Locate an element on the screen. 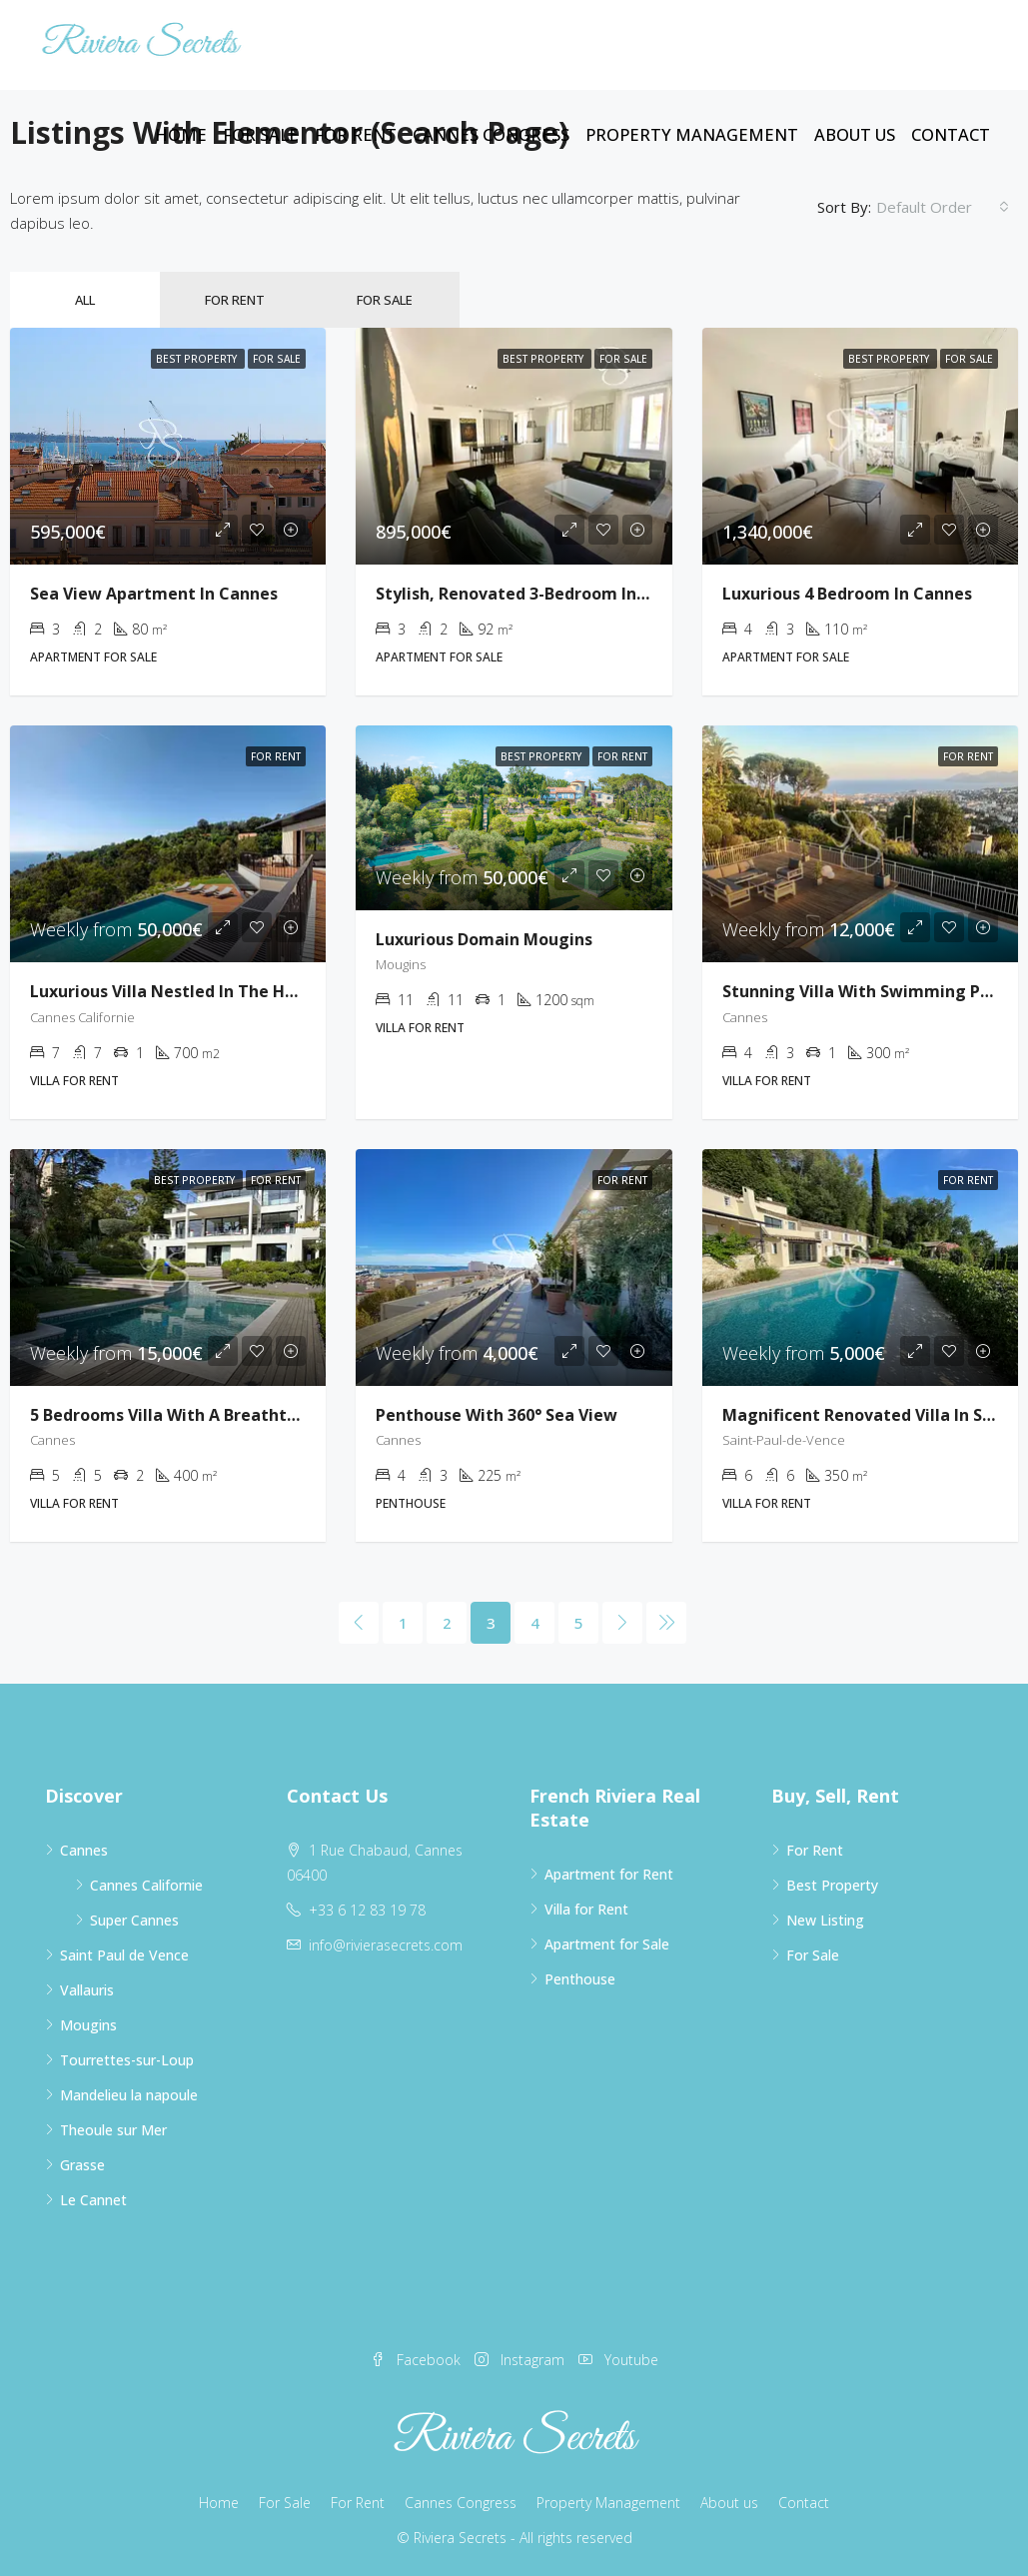 This screenshot has height=2576, width=1028. Villa for Rent is located at coordinates (586, 1909).